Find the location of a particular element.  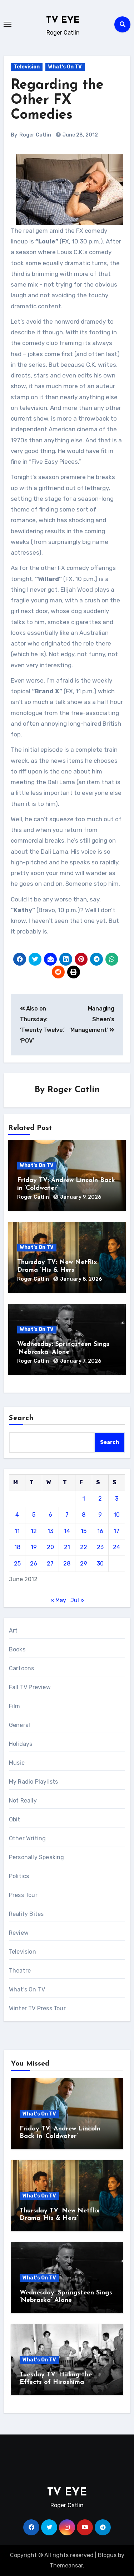

20 [Posts published on June 20, 2012] is located at coordinates (50, 1547).